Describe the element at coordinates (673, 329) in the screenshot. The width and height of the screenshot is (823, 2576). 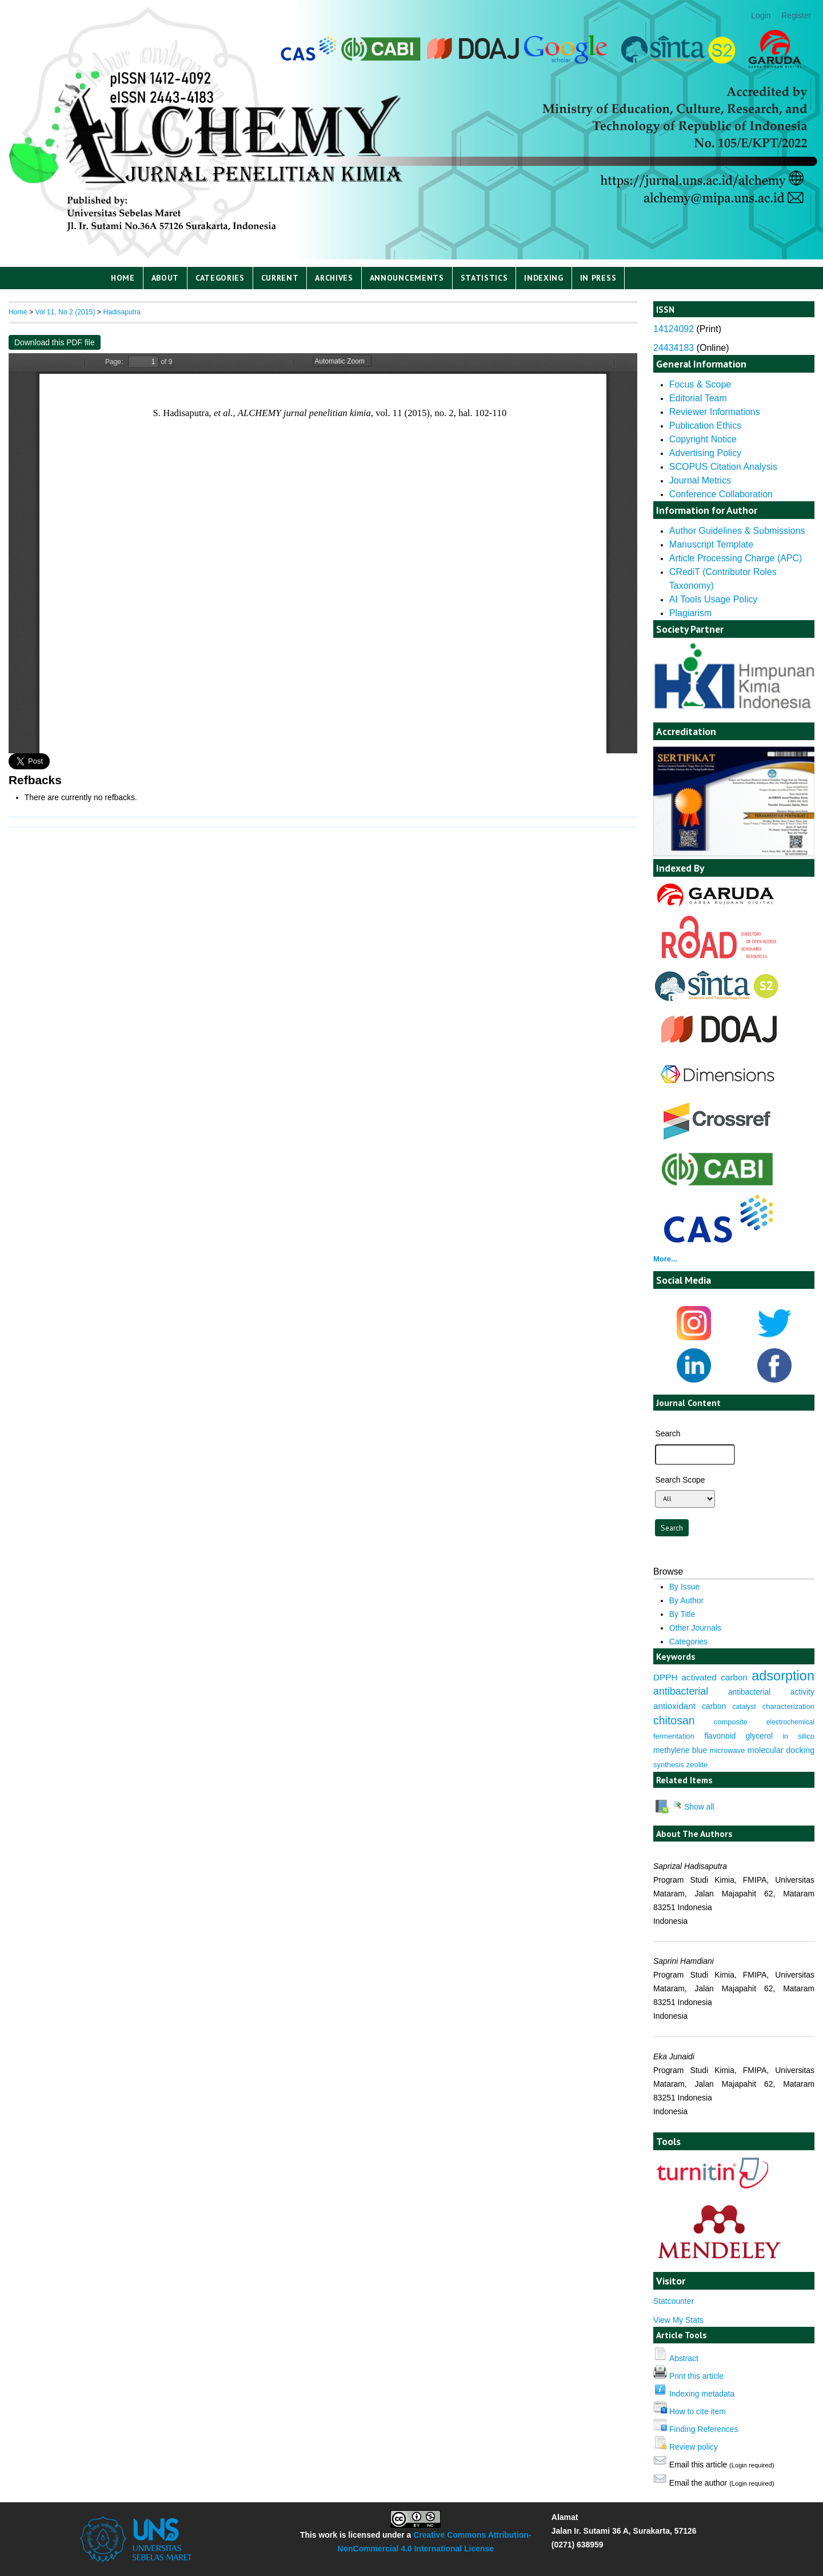
I see `14124092` at that location.